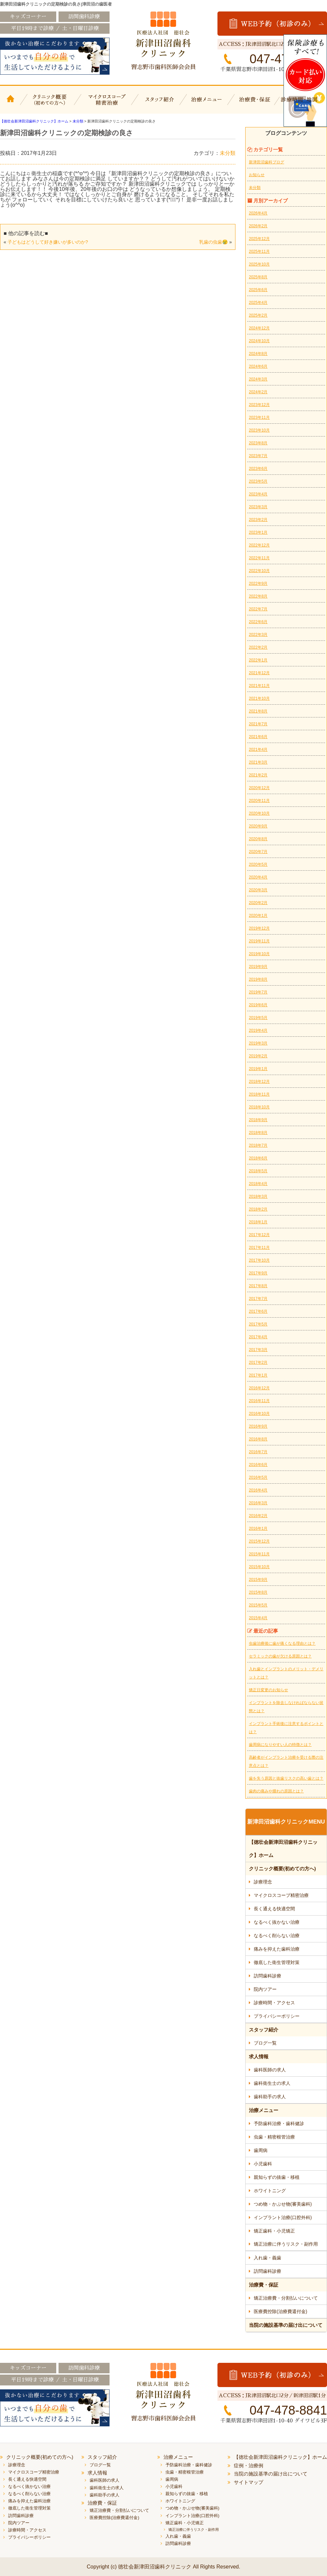 The image size is (327, 2576). Describe the element at coordinates (259, 1234) in the screenshot. I see `2017年12月` at that location.